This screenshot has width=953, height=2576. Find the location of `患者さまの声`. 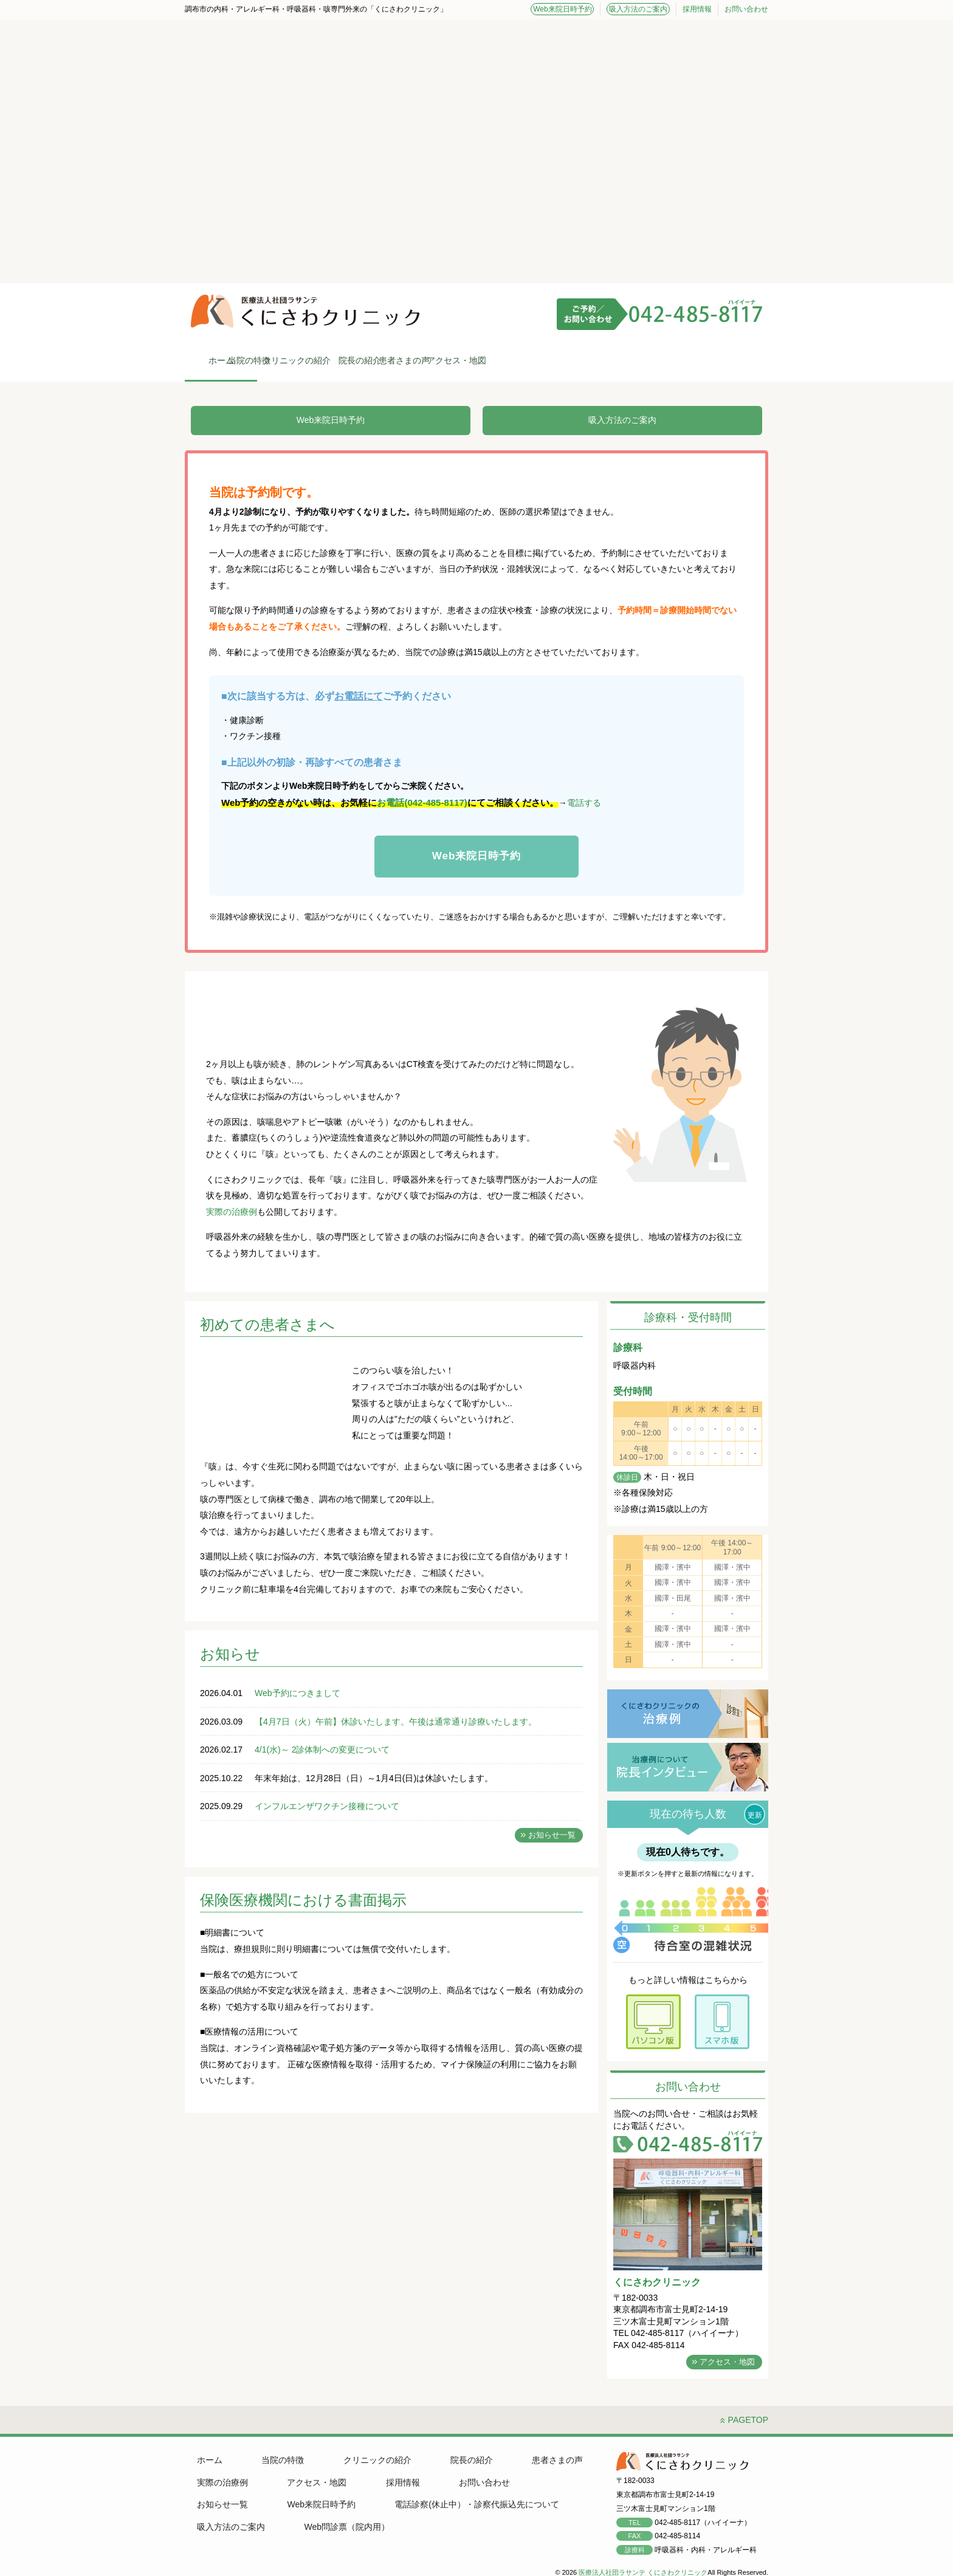

患者さまの声 is located at coordinates (622, 360).